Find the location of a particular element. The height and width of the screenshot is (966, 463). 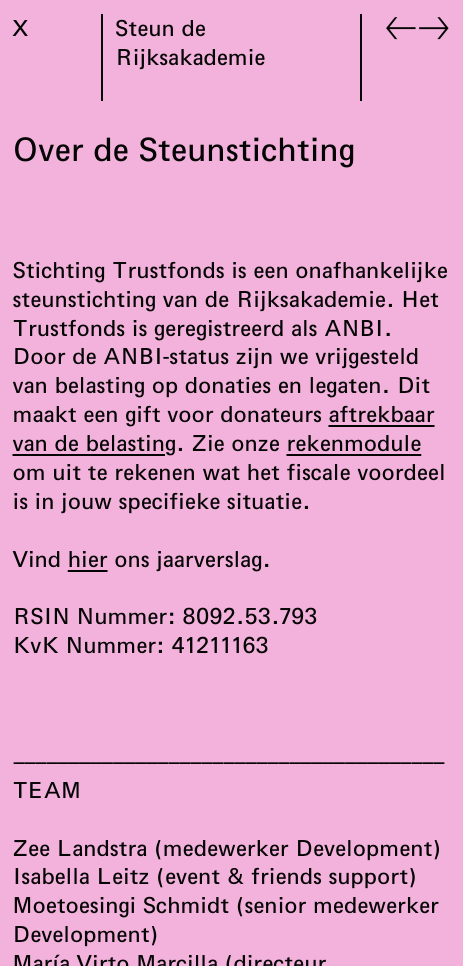

rekenmodule is located at coordinates (353, 443).